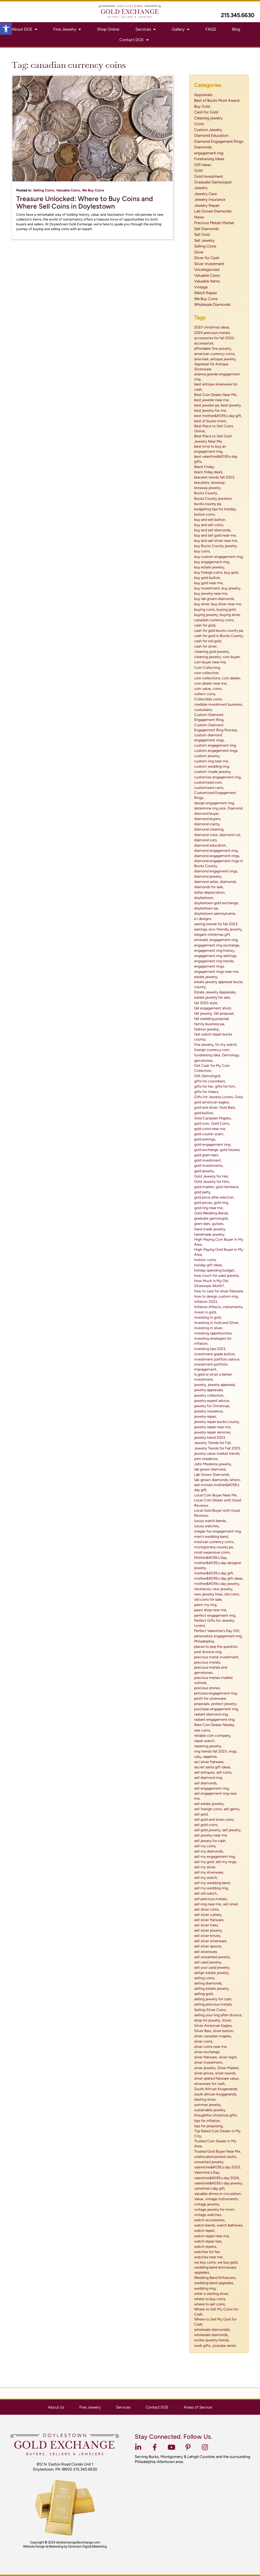 This screenshot has width=260, height=2576. Describe the element at coordinates (207, 2172) in the screenshot. I see `Valentine's Day,` at that location.